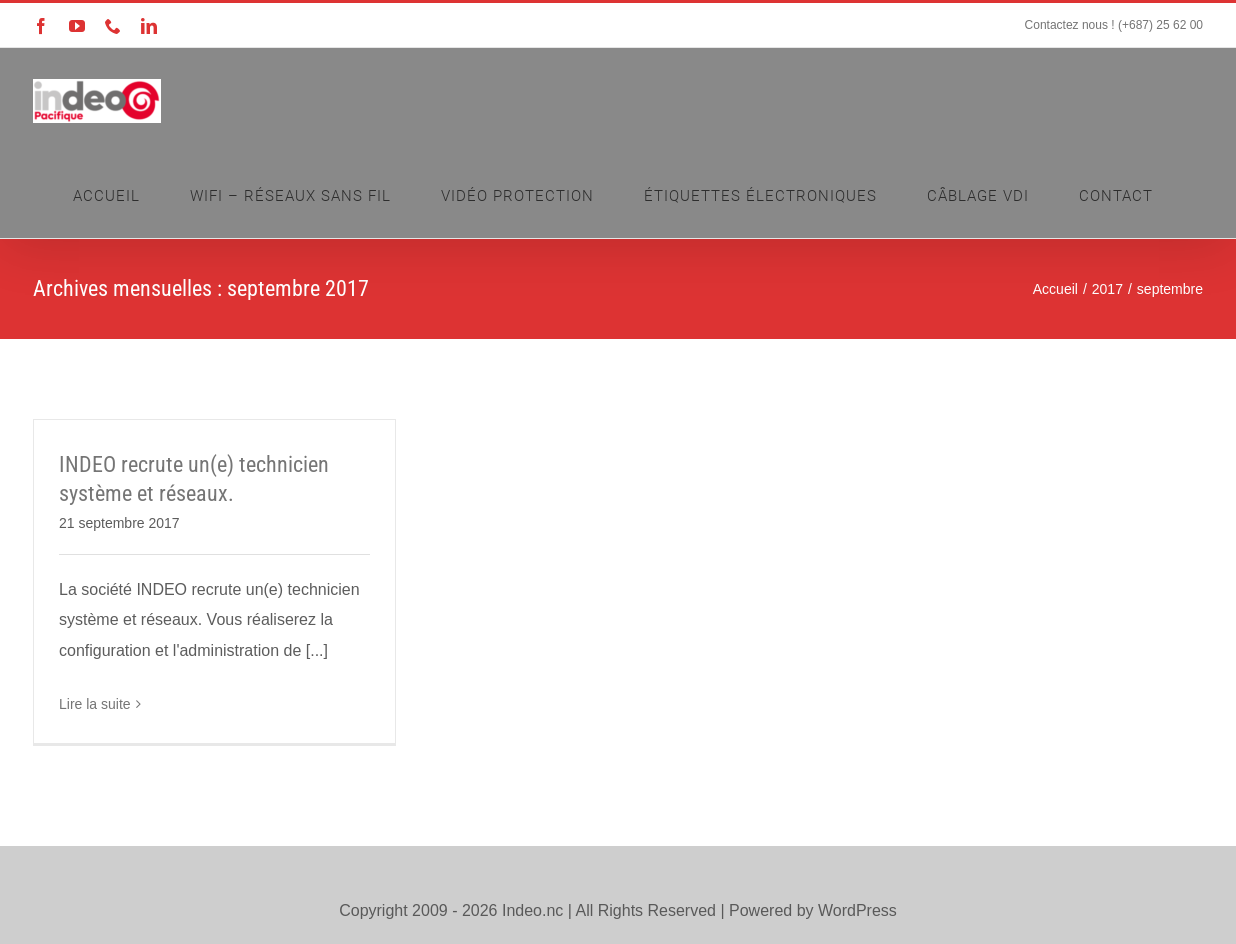  Describe the element at coordinates (95, 704) in the screenshot. I see `Lire la suite [En savoir plus sur INDEO recrute un(e) technicien système et réseaux.]` at that location.